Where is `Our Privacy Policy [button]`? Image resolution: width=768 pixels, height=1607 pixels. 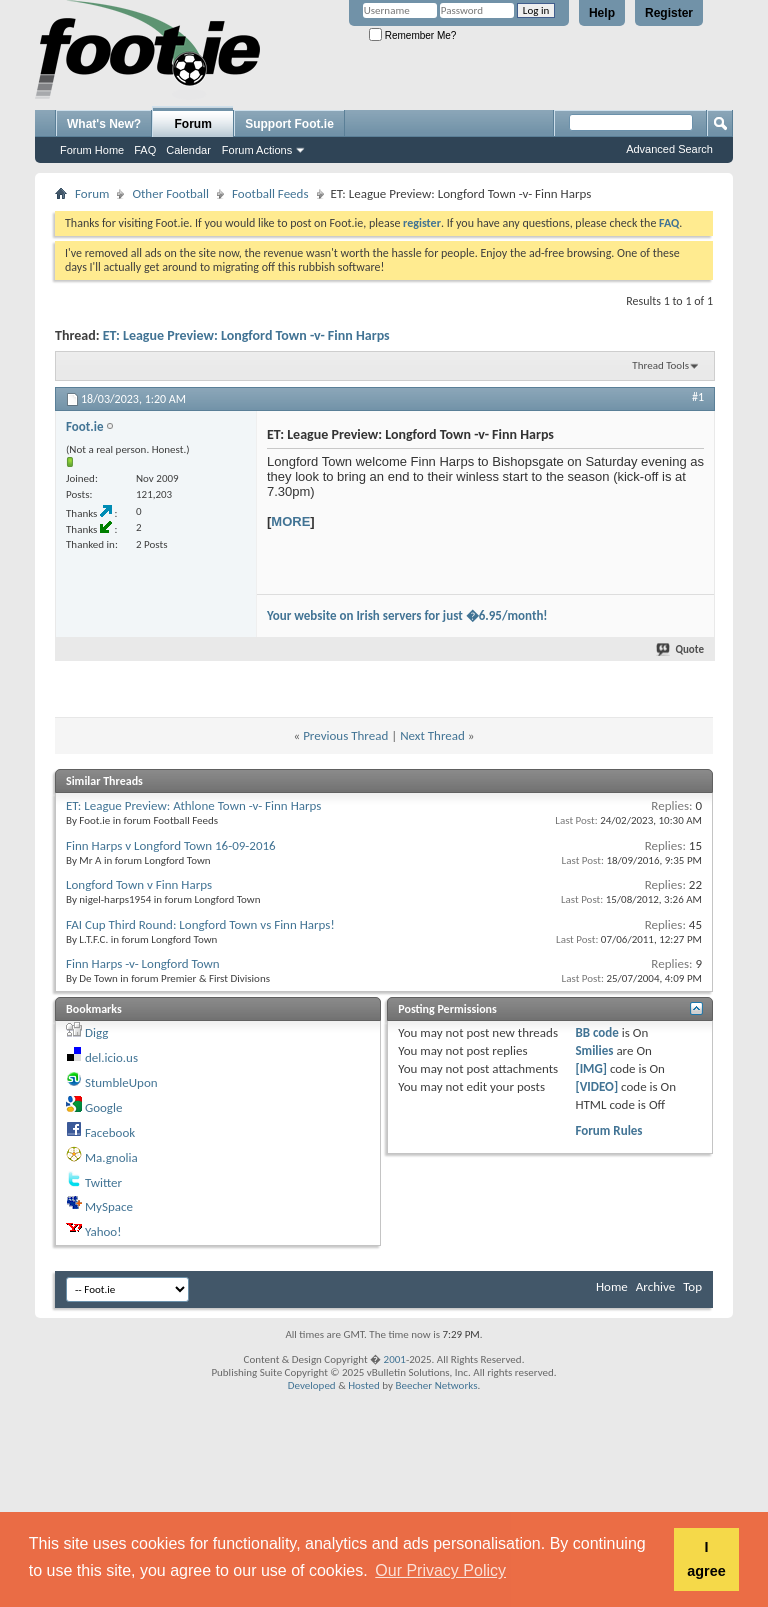 Our Privacy Policy [button] is located at coordinates (440, 1570).